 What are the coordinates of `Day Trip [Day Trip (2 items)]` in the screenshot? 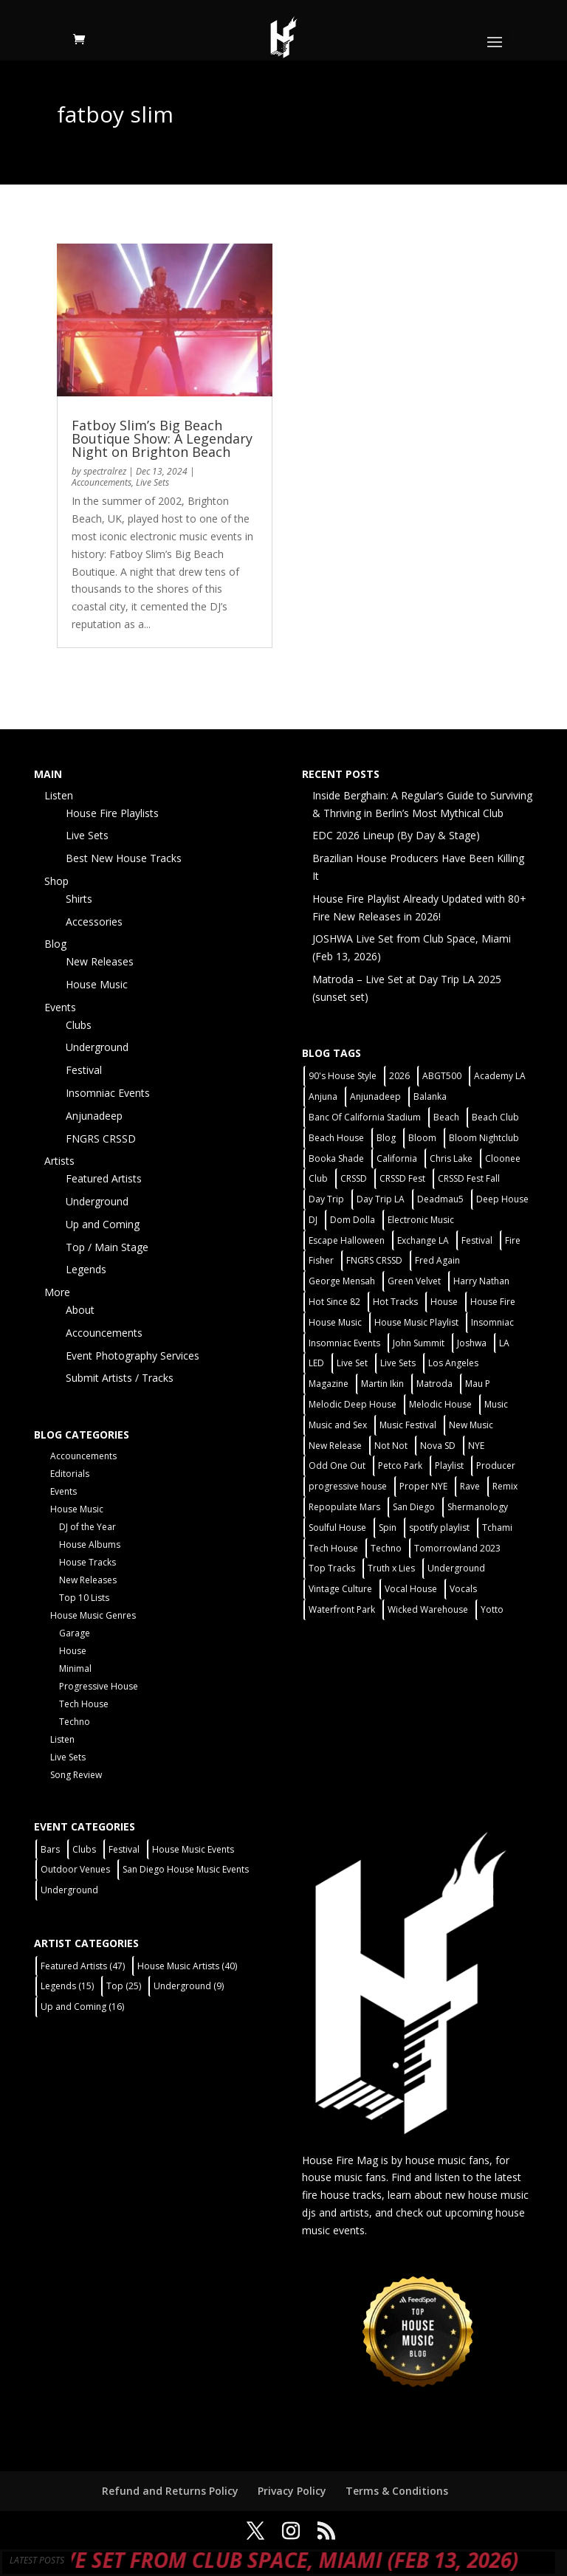 It's located at (326, 1199).